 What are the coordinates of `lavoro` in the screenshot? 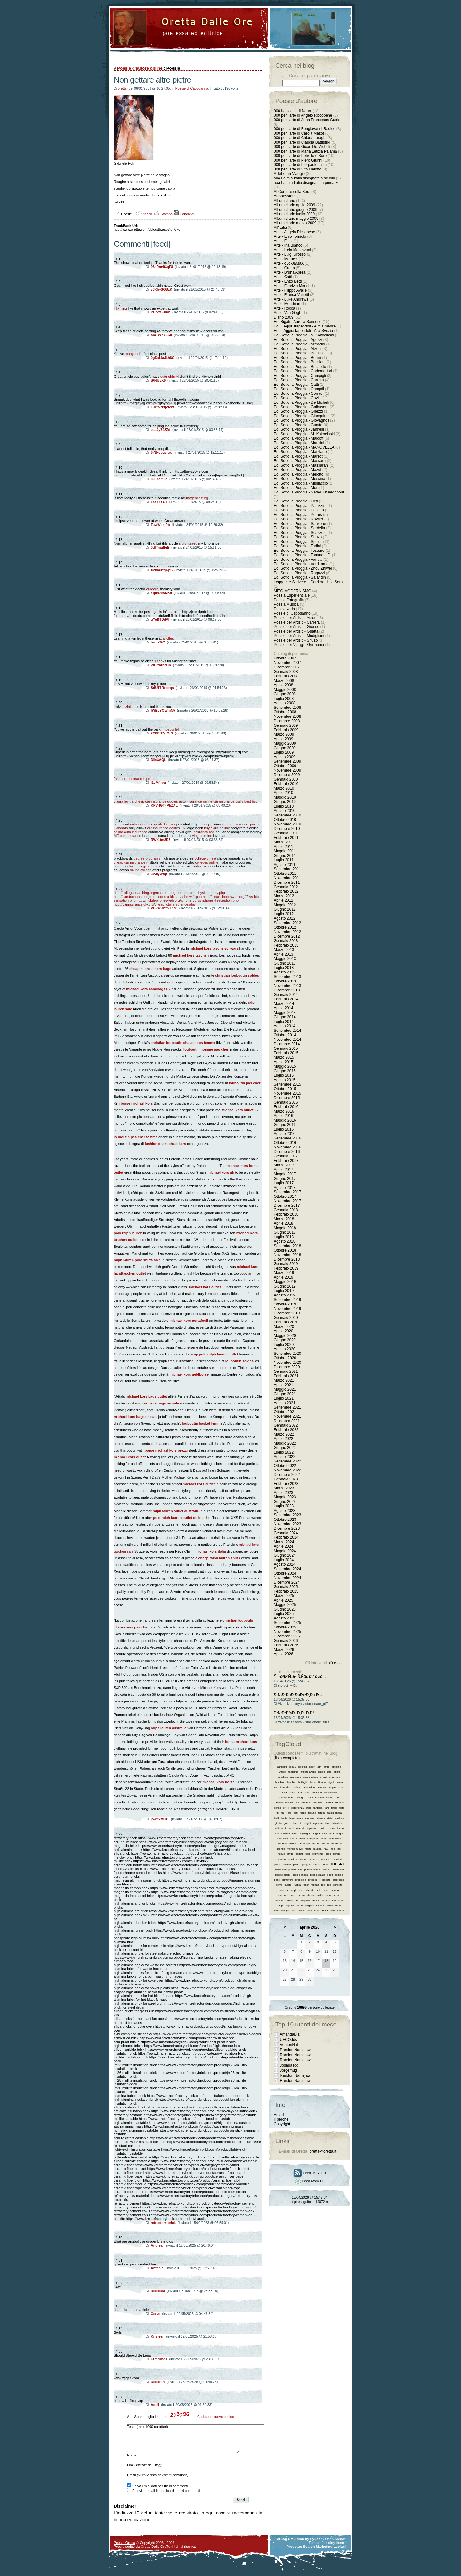 It's located at (331, 1828).